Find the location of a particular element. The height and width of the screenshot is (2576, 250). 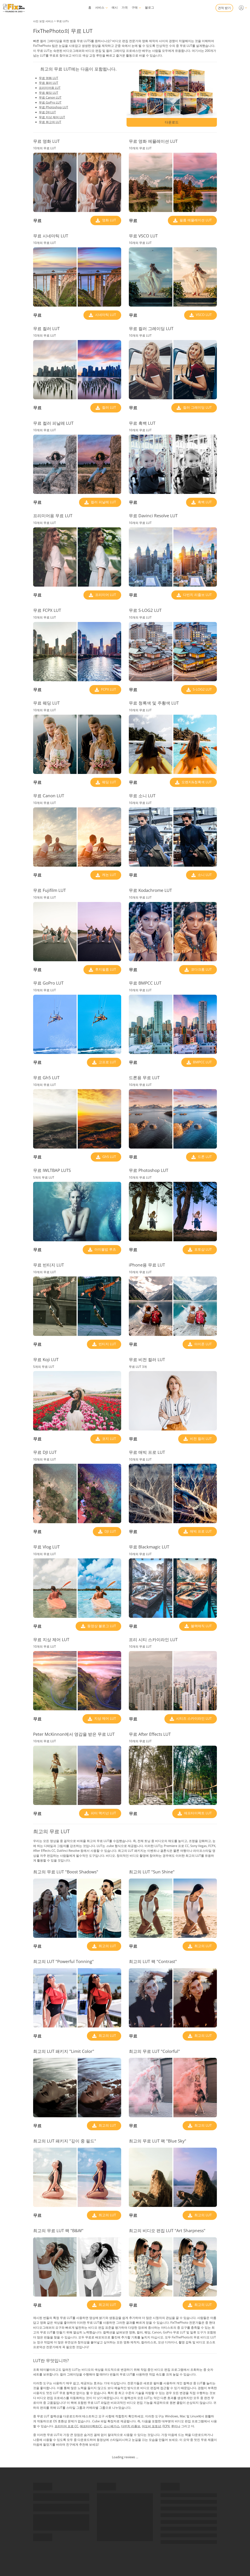

어도비 포토샵 is located at coordinates (151, 2426).